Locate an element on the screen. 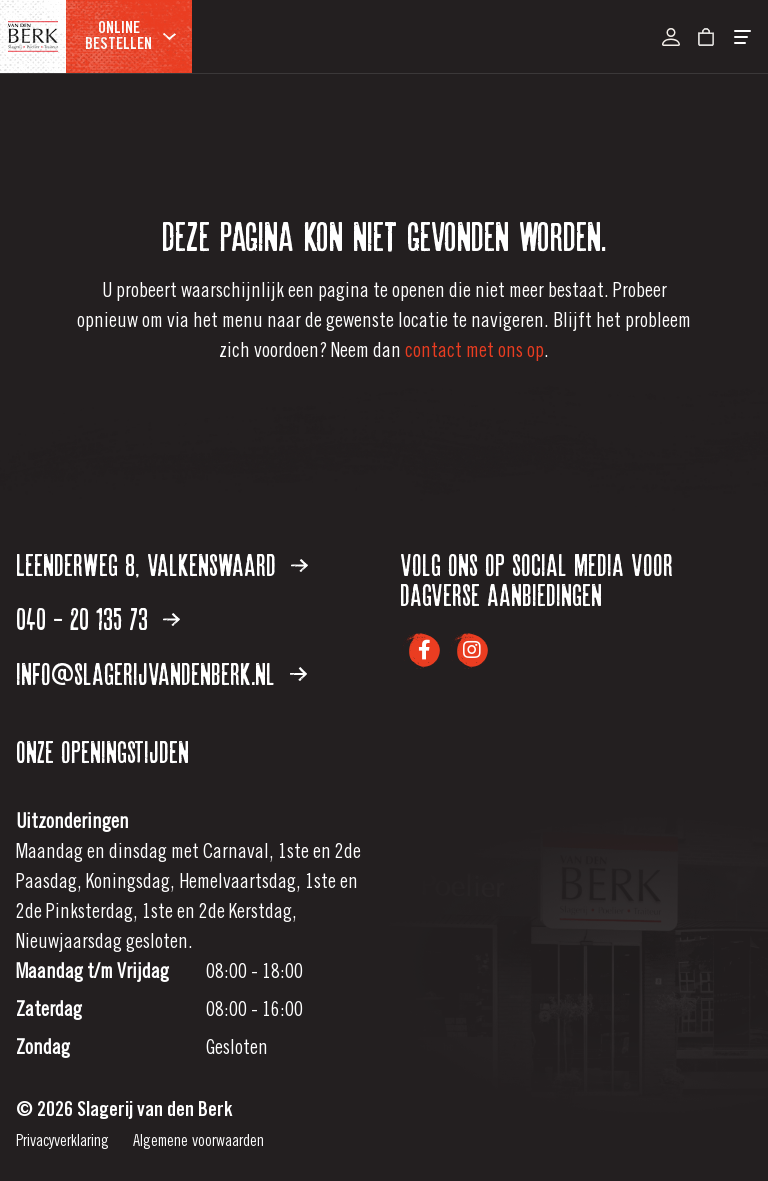 This screenshot has width=768, height=1181. Privacyverklaring is located at coordinates (62, 1142).